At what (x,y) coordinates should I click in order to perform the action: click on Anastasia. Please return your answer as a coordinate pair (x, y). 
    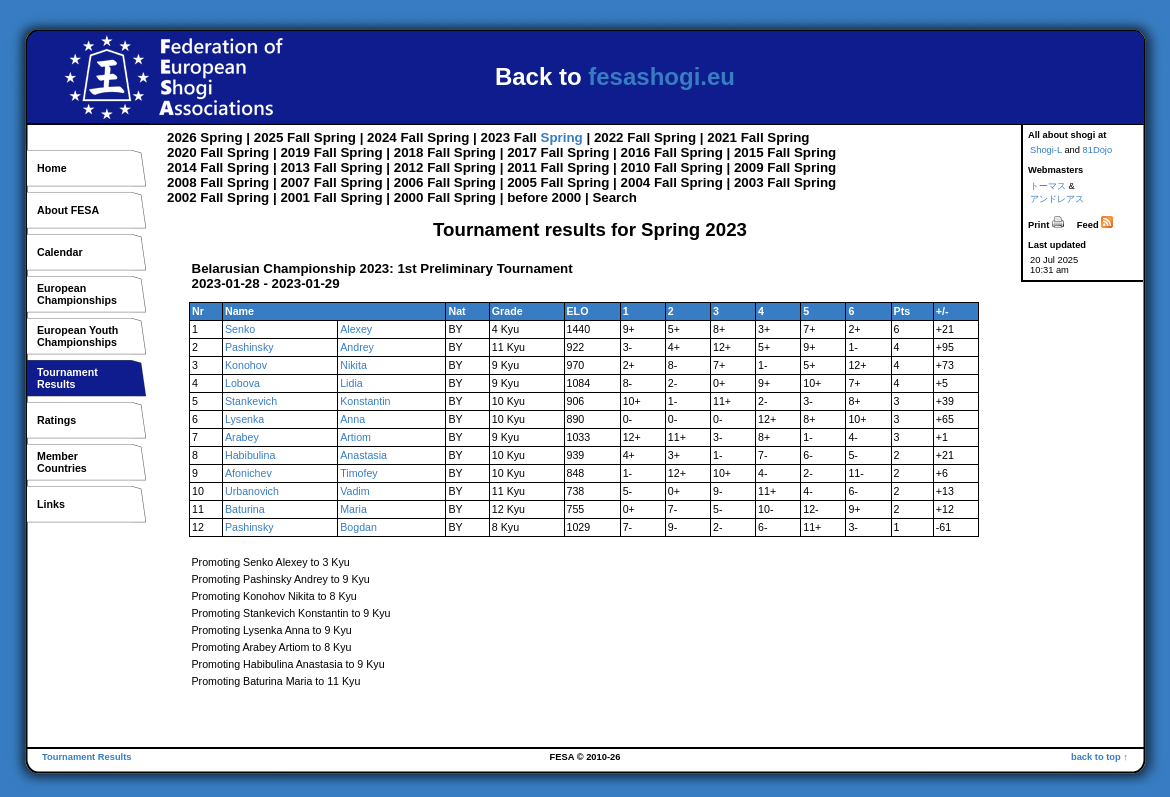
    Looking at the image, I should click on (363, 455).